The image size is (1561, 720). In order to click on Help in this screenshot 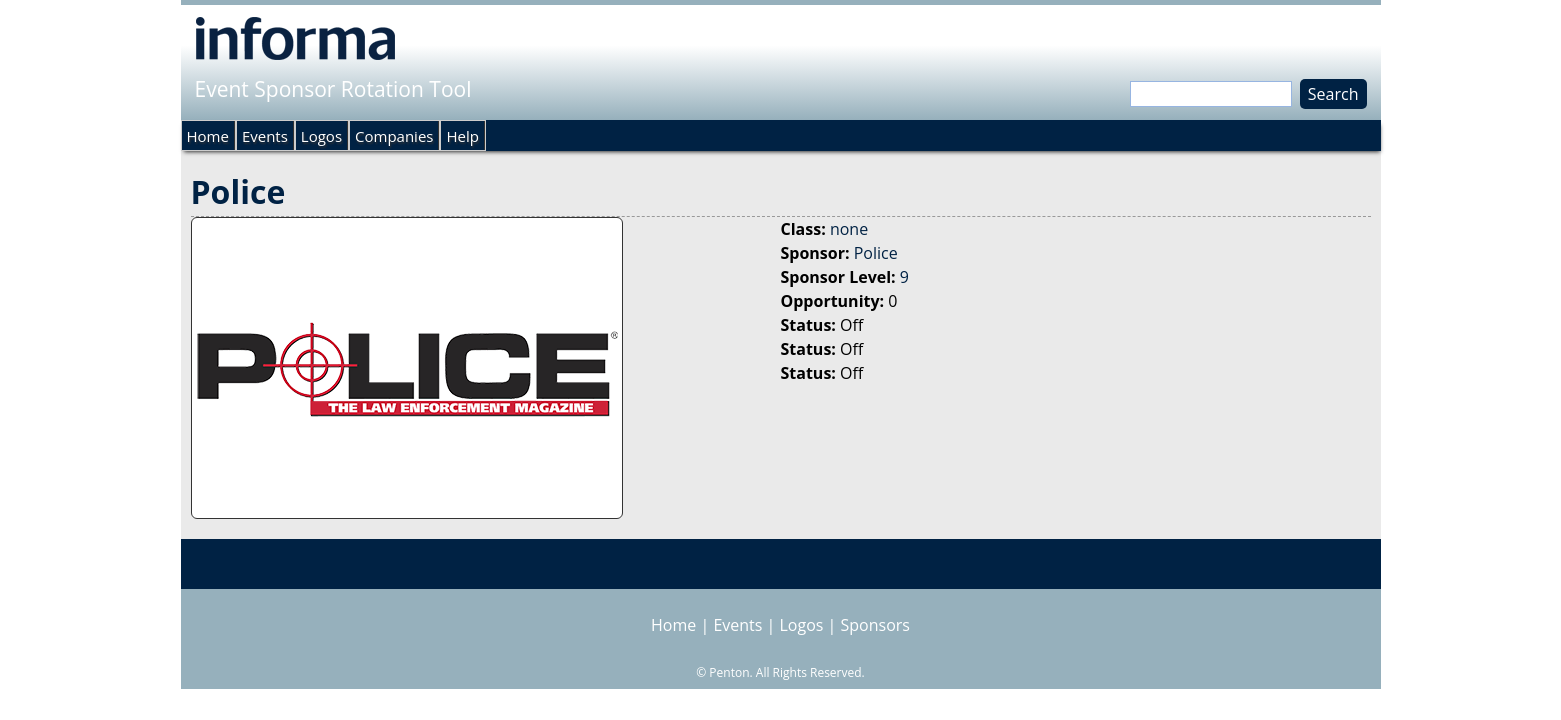, I will do `click(462, 136)`.